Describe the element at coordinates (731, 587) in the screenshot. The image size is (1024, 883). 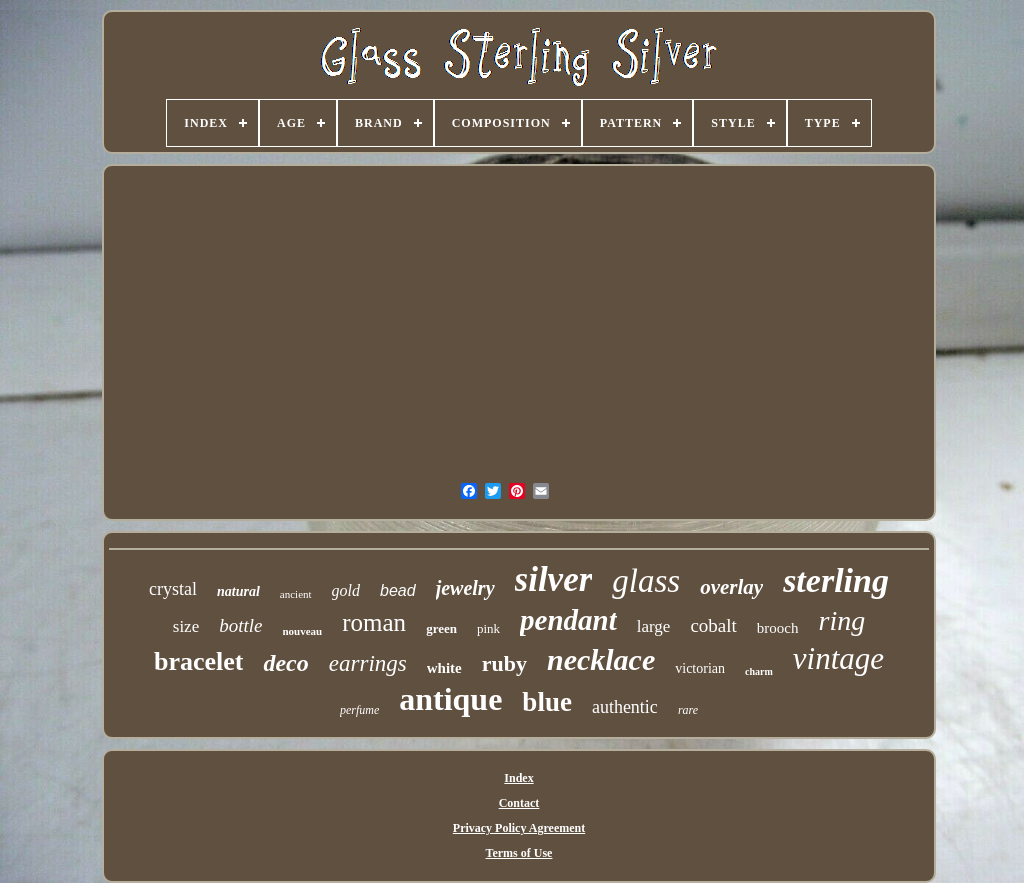
I see `overlay` at that location.